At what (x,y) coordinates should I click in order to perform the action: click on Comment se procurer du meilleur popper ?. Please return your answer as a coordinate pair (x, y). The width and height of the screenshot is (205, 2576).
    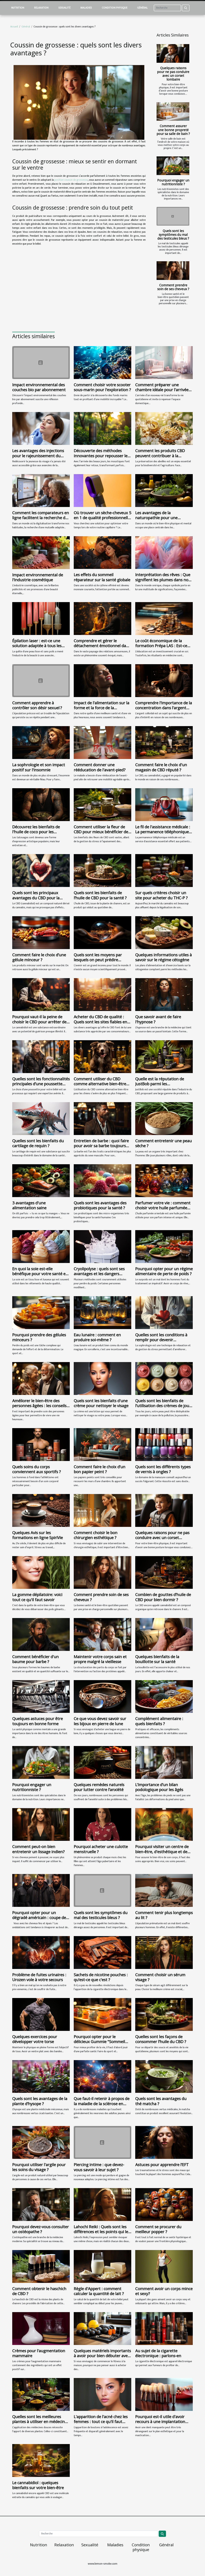
    Looking at the image, I should click on (158, 2229).